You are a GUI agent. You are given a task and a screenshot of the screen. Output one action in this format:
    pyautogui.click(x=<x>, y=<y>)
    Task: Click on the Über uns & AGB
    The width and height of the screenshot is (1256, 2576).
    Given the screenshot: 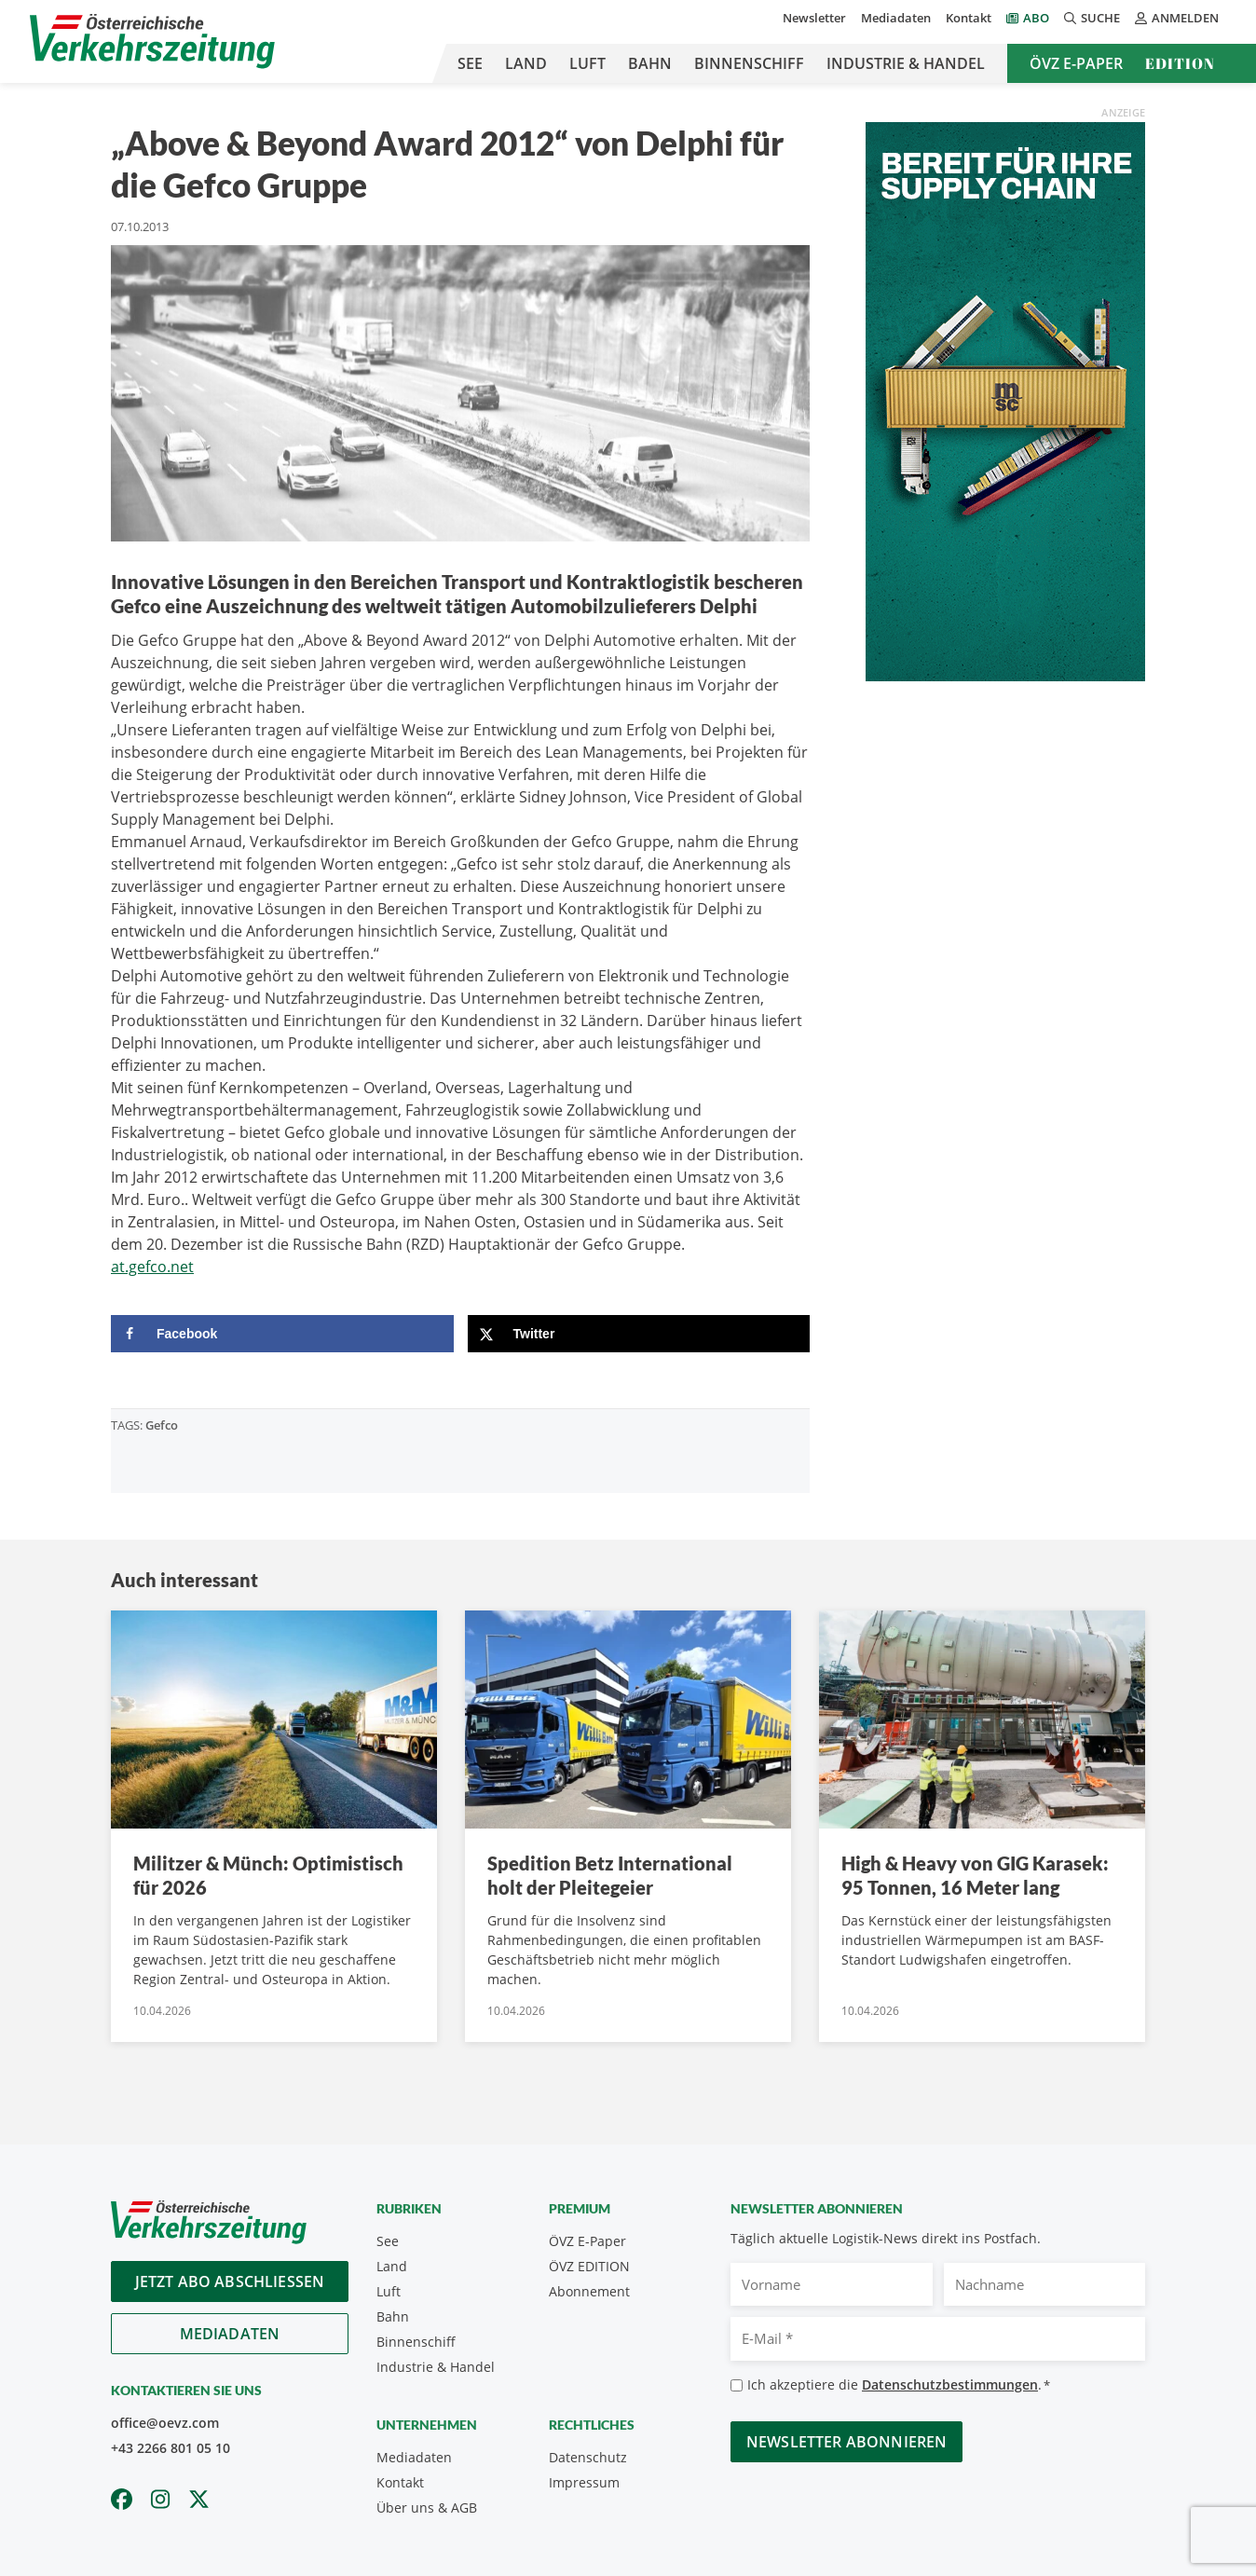 What is the action you would take?
    pyautogui.click(x=426, y=2507)
    